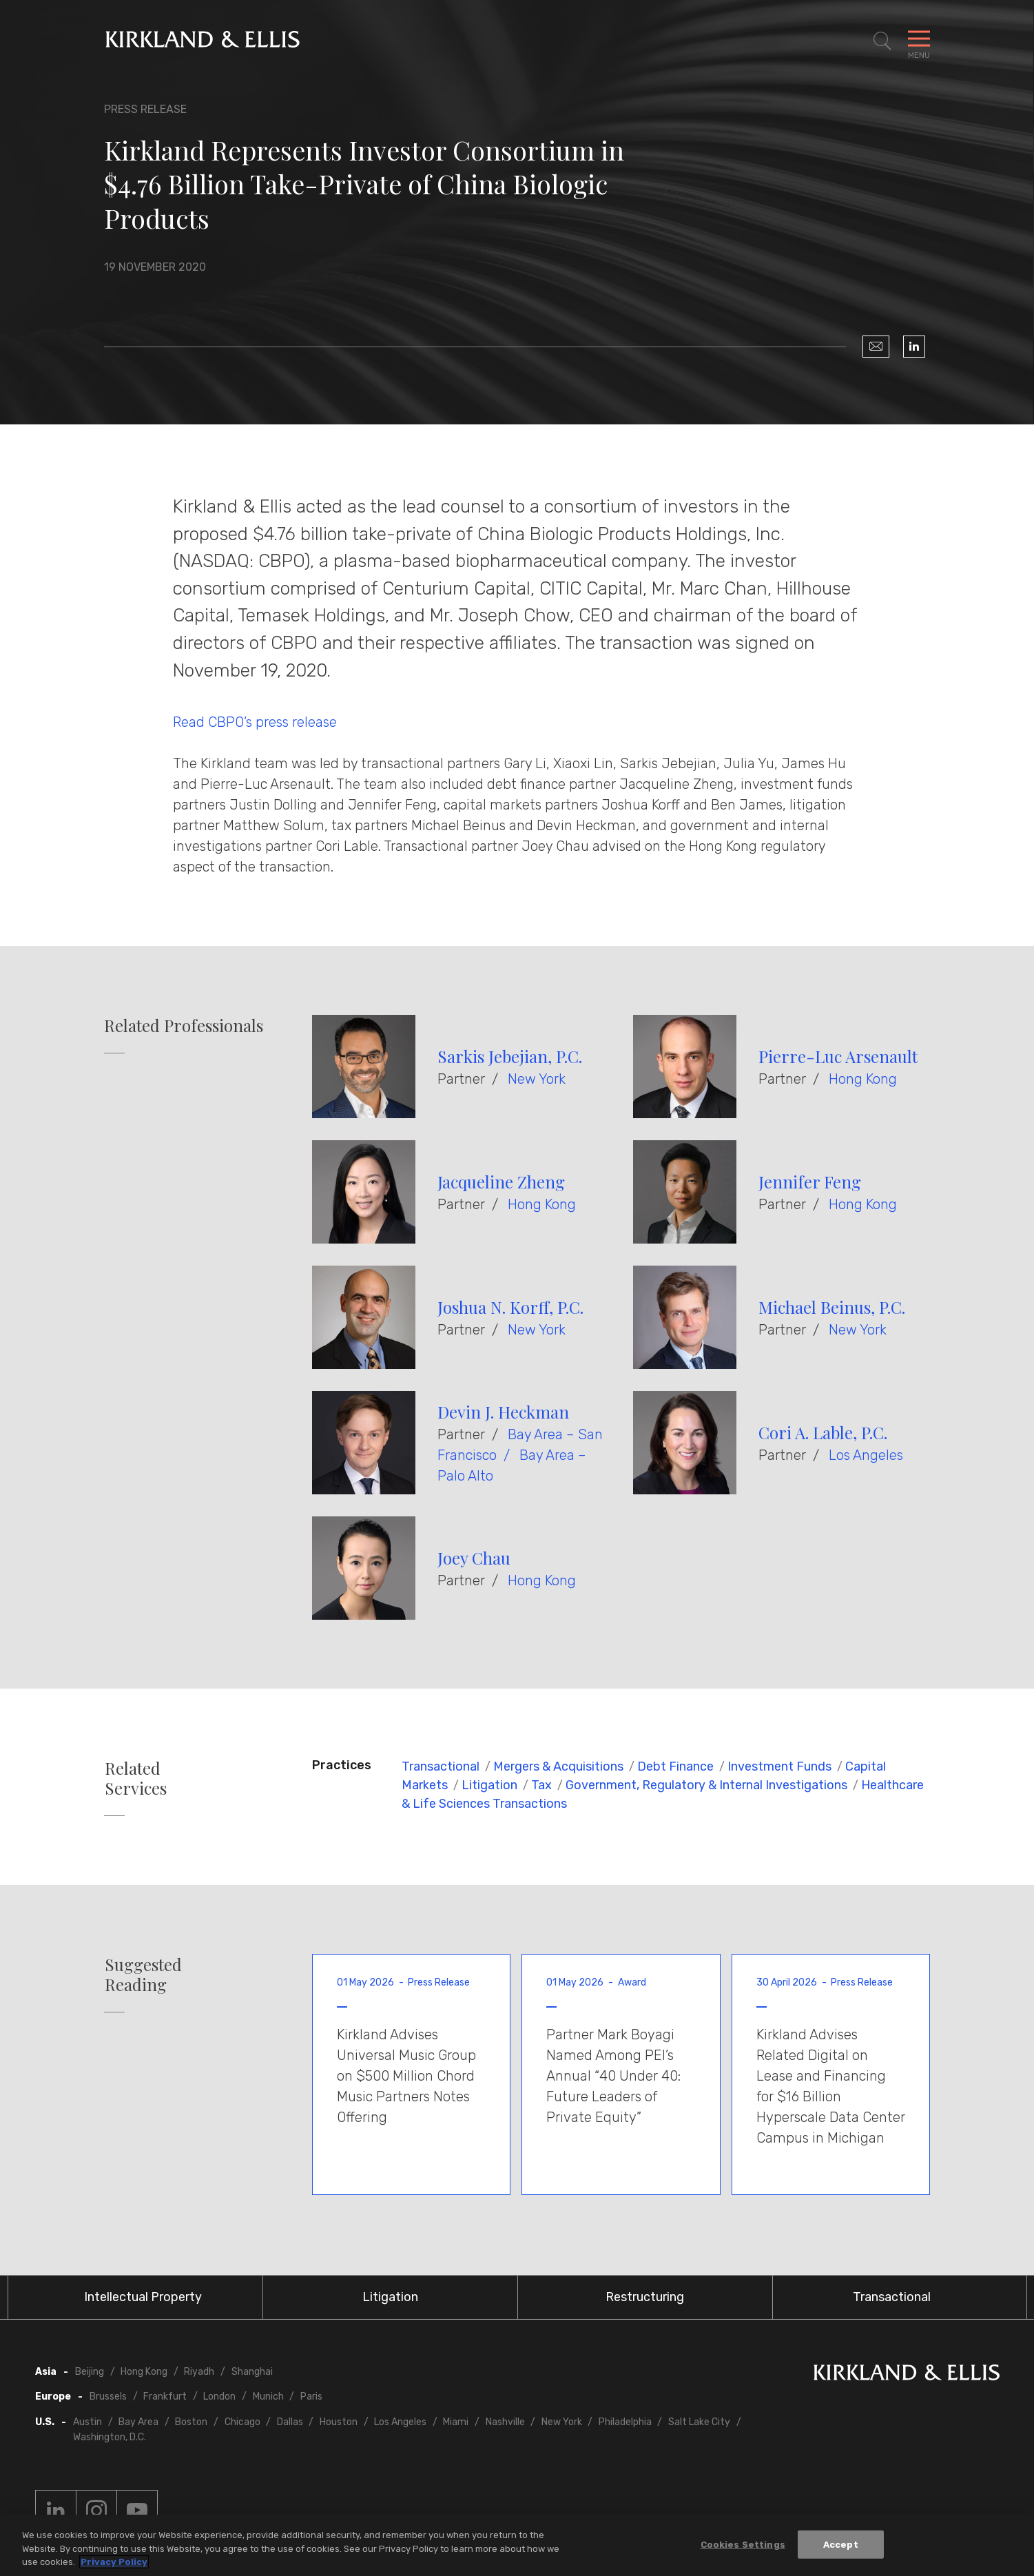  What do you see at coordinates (440, 1766) in the screenshot?
I see `Transactional` at bounding box center [440, 1766].